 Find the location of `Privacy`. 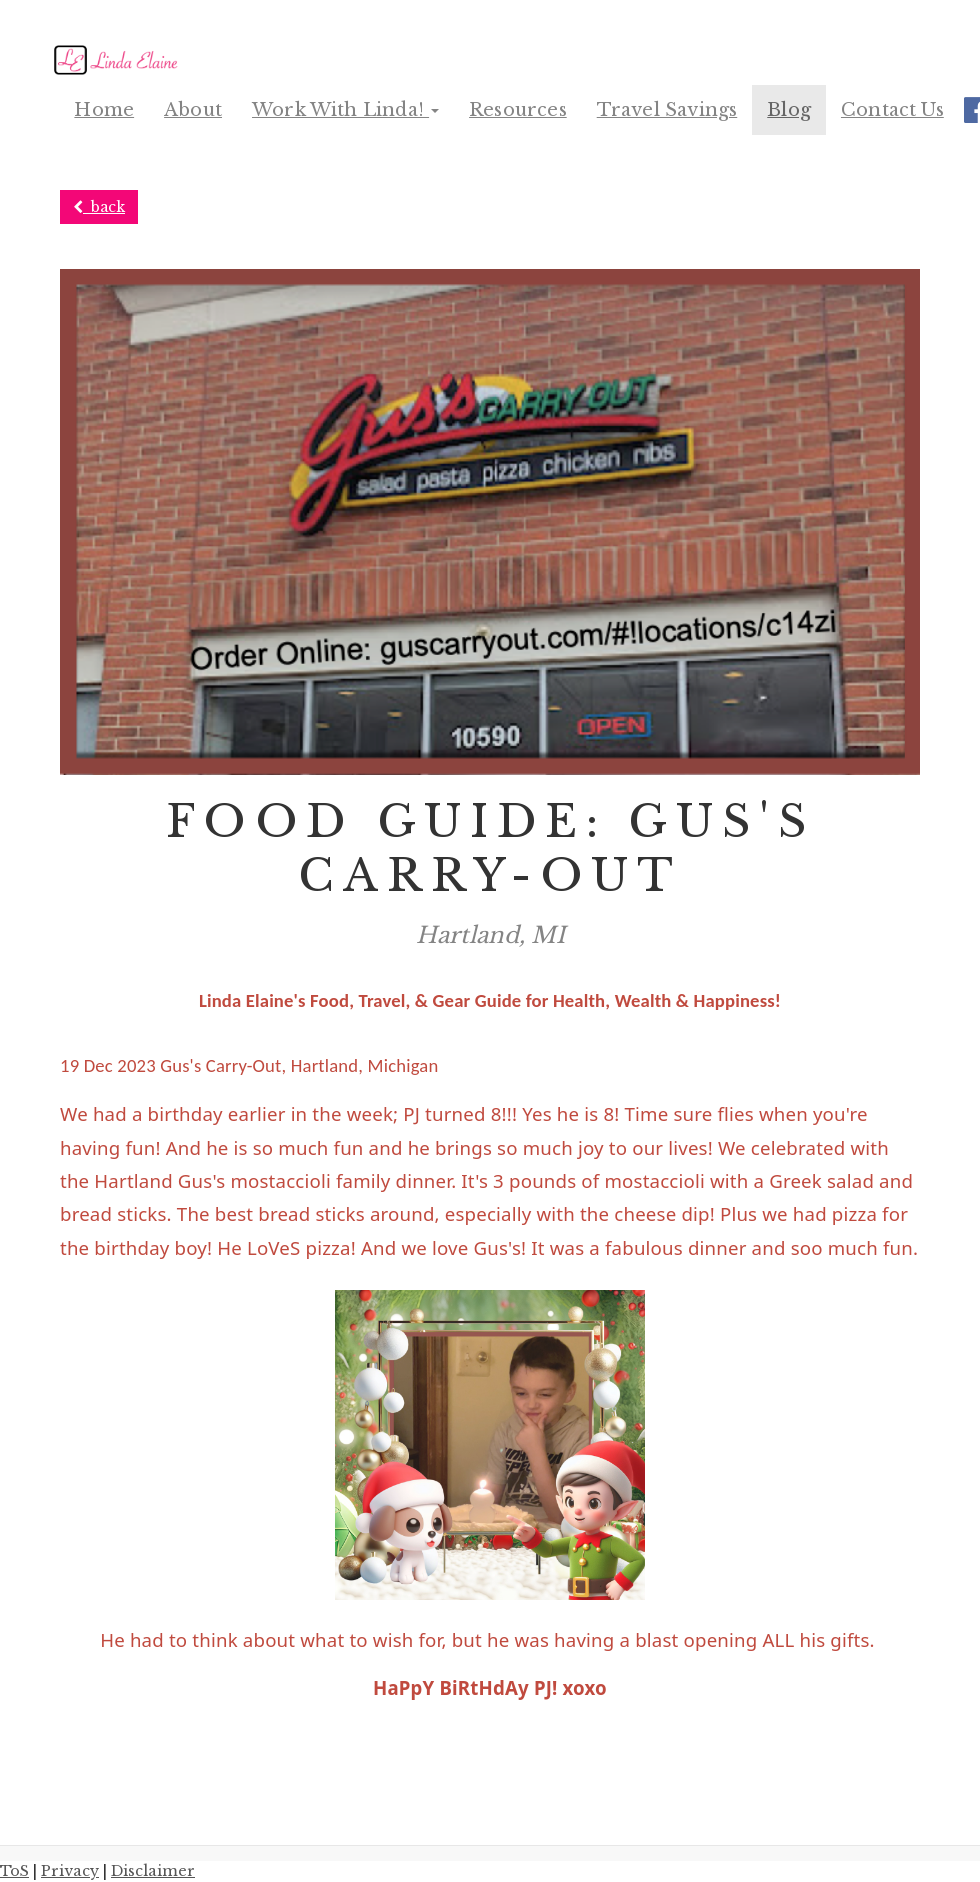

Privacy is located at coordinates (70, 1872).